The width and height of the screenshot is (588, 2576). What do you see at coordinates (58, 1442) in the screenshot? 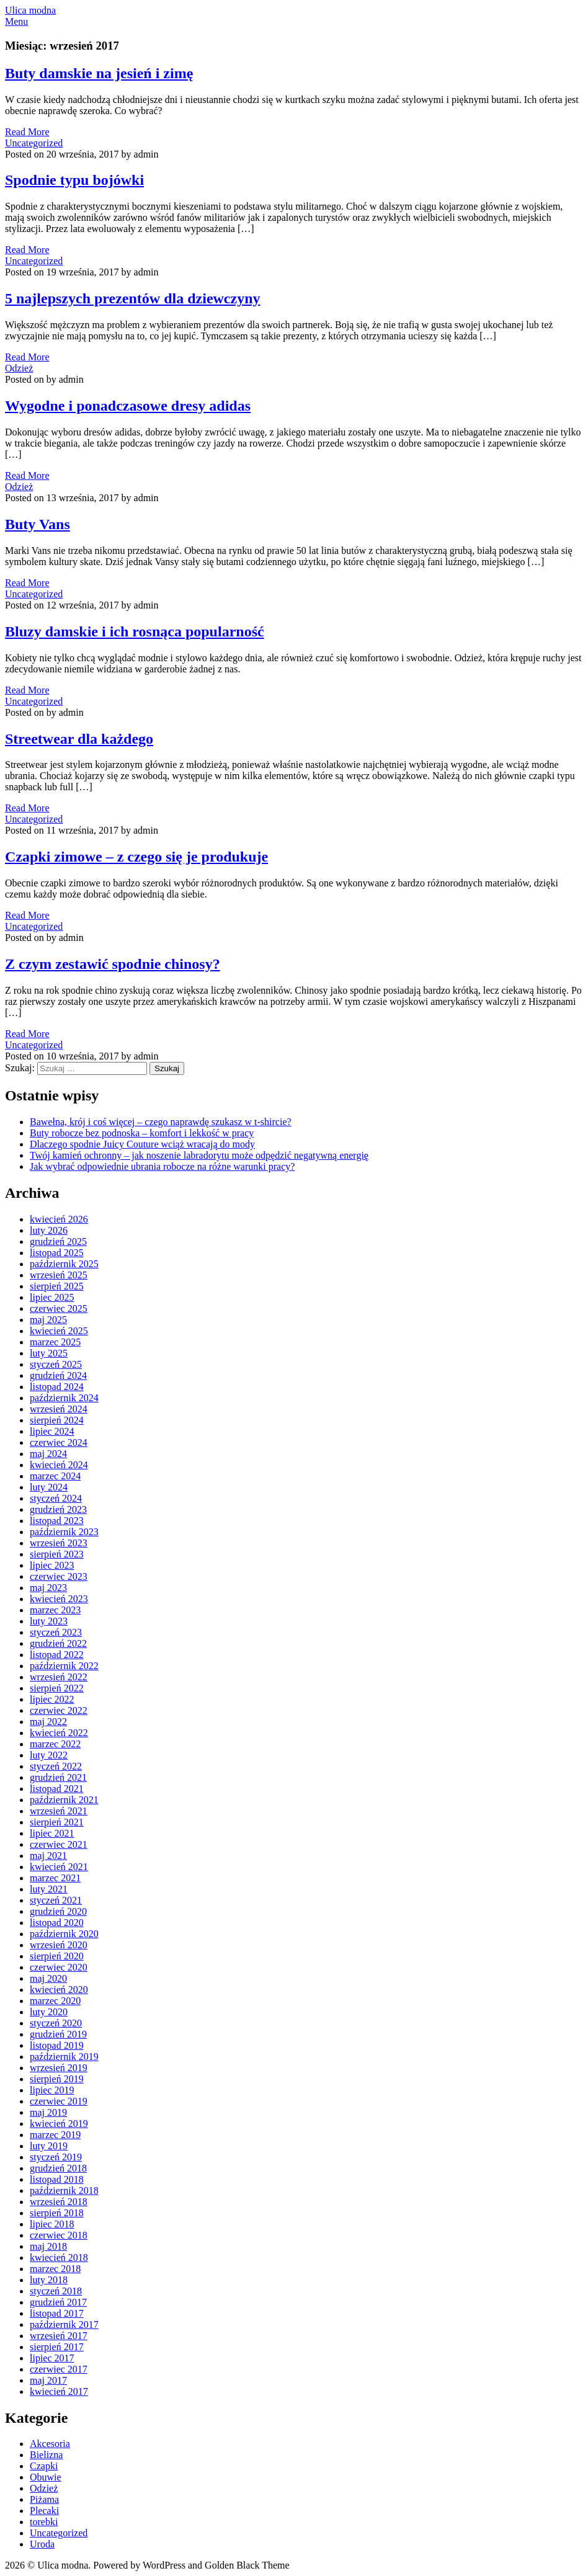
I see `czerwiec 2024` at bounding box center [58, 1442].